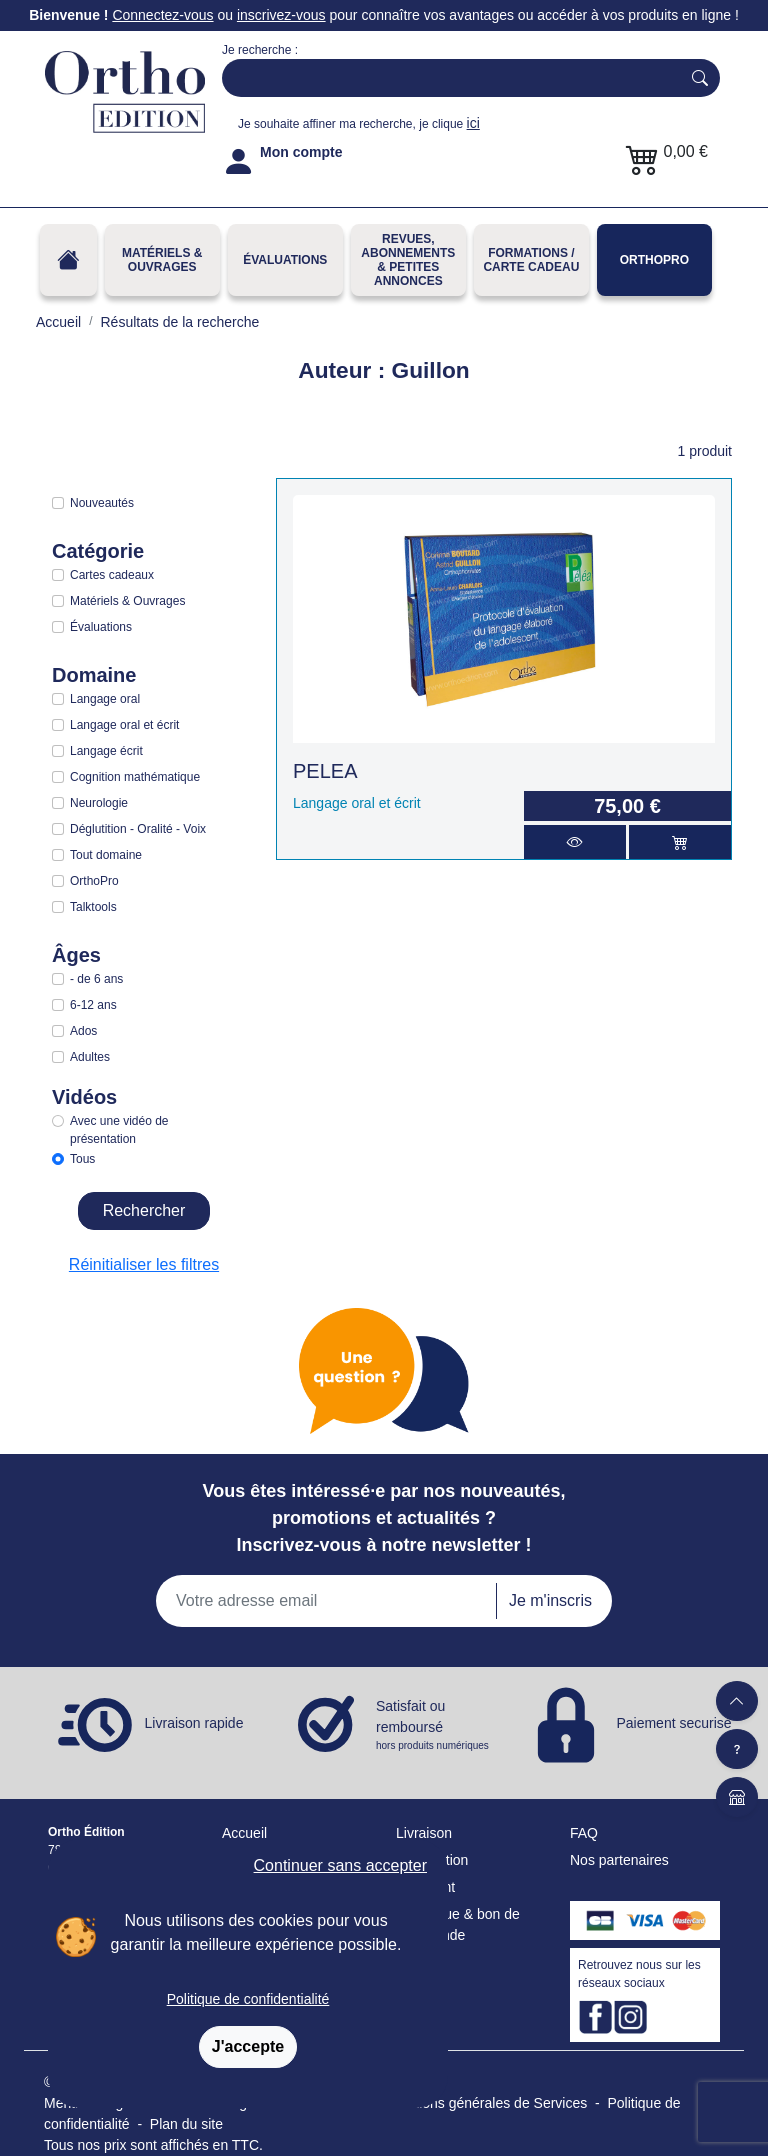  What do you see at coordinates (162, 260) in the screenshot?
I see `Matériels & Ouvrages` at bounding box center [162, 260].